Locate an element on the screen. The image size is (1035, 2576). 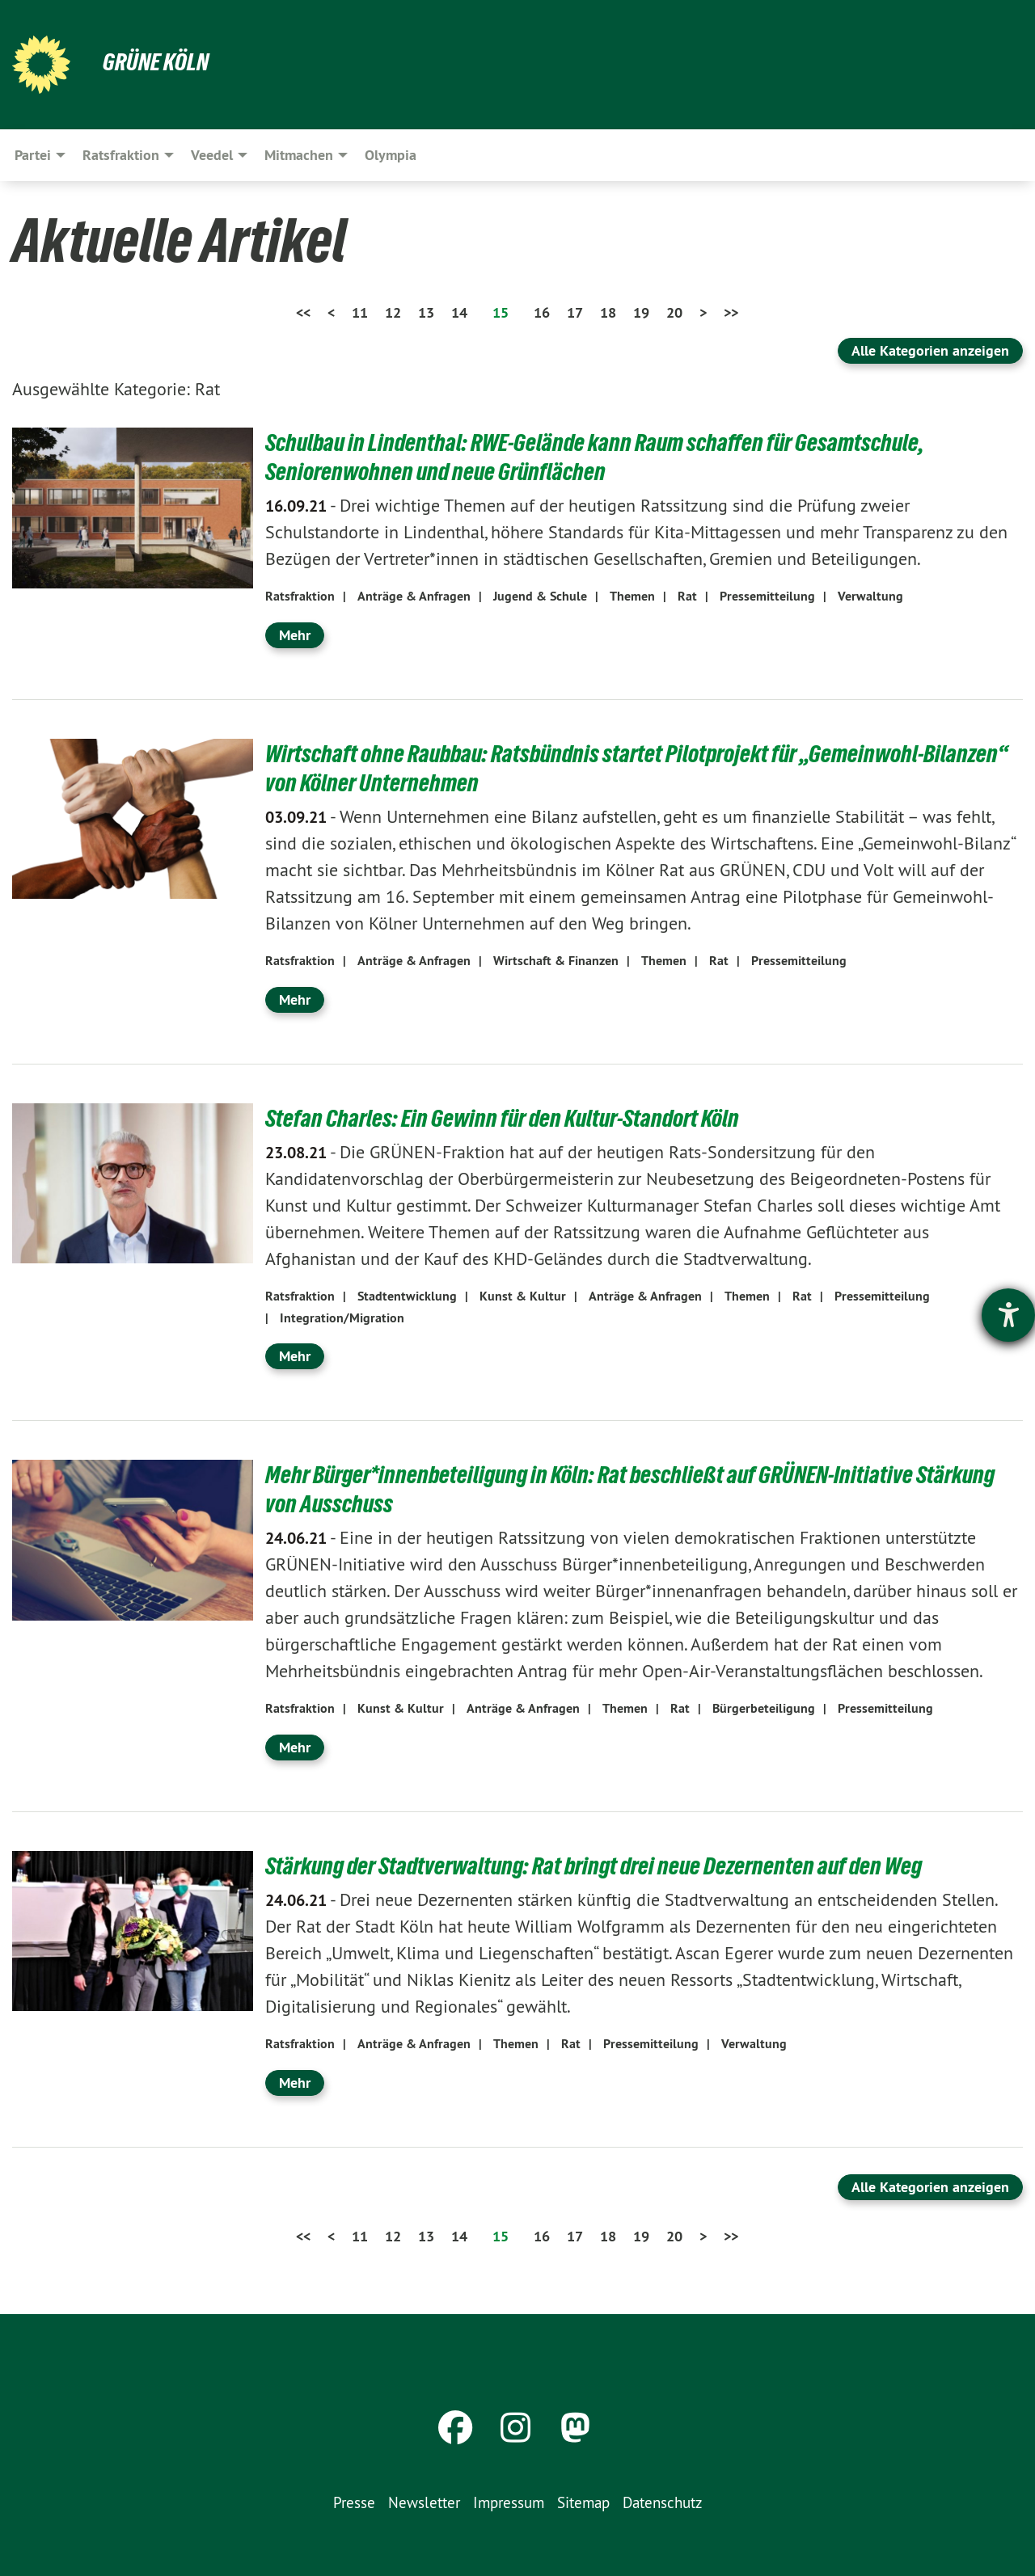
Partei [menuitem] is located at coordinates (33, 154).